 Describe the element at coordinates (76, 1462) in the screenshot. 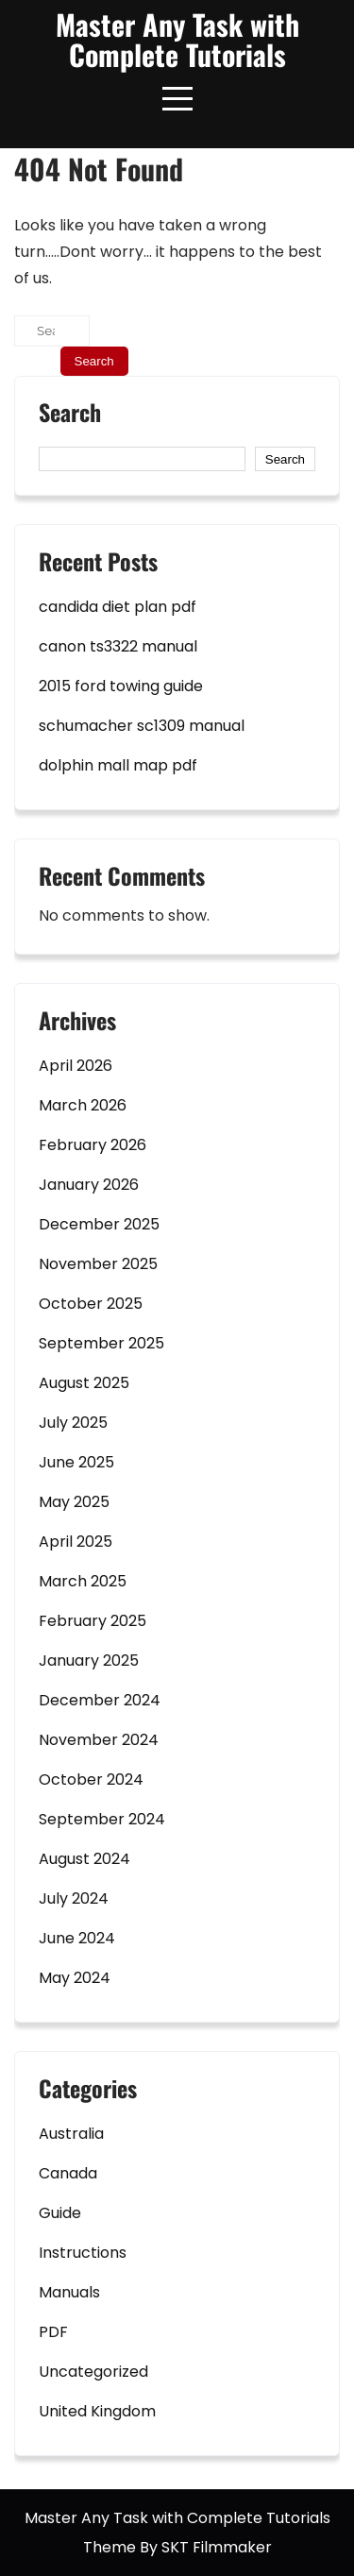

I see `June 2025` at that location.